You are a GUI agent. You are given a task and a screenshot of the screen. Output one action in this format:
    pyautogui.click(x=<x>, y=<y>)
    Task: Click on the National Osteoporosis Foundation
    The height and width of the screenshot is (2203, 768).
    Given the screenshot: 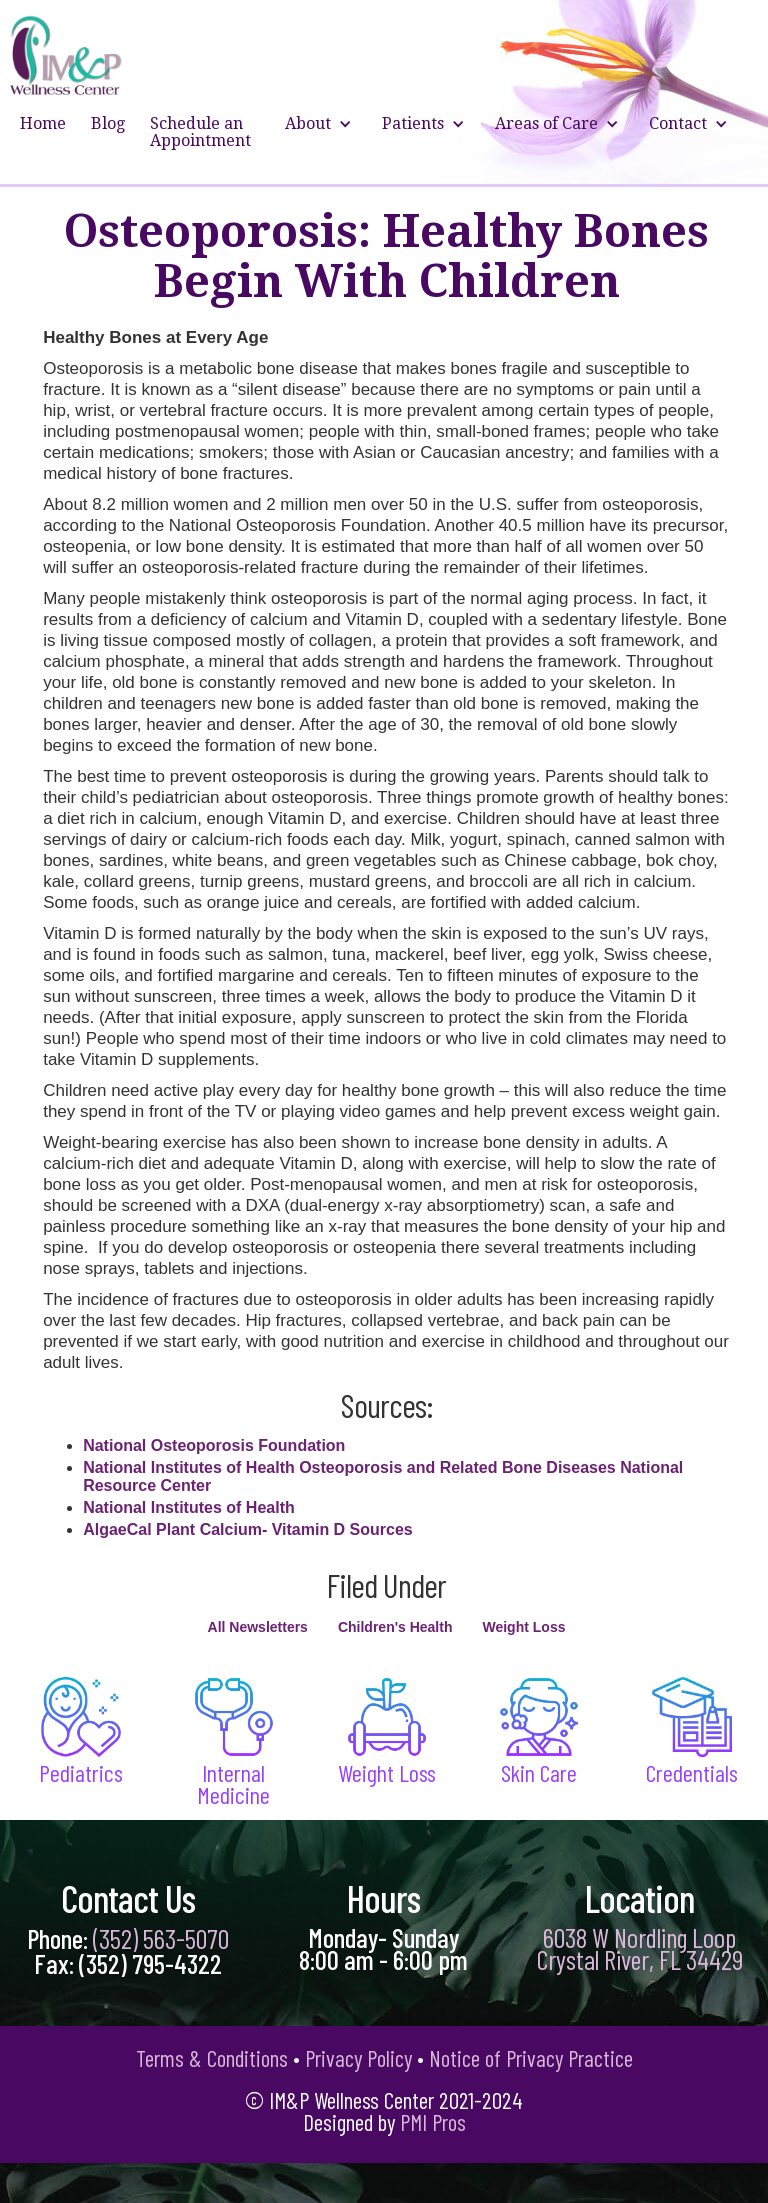 What is the action you would take?
    pyautogui.click(x=214, y=1445)
    